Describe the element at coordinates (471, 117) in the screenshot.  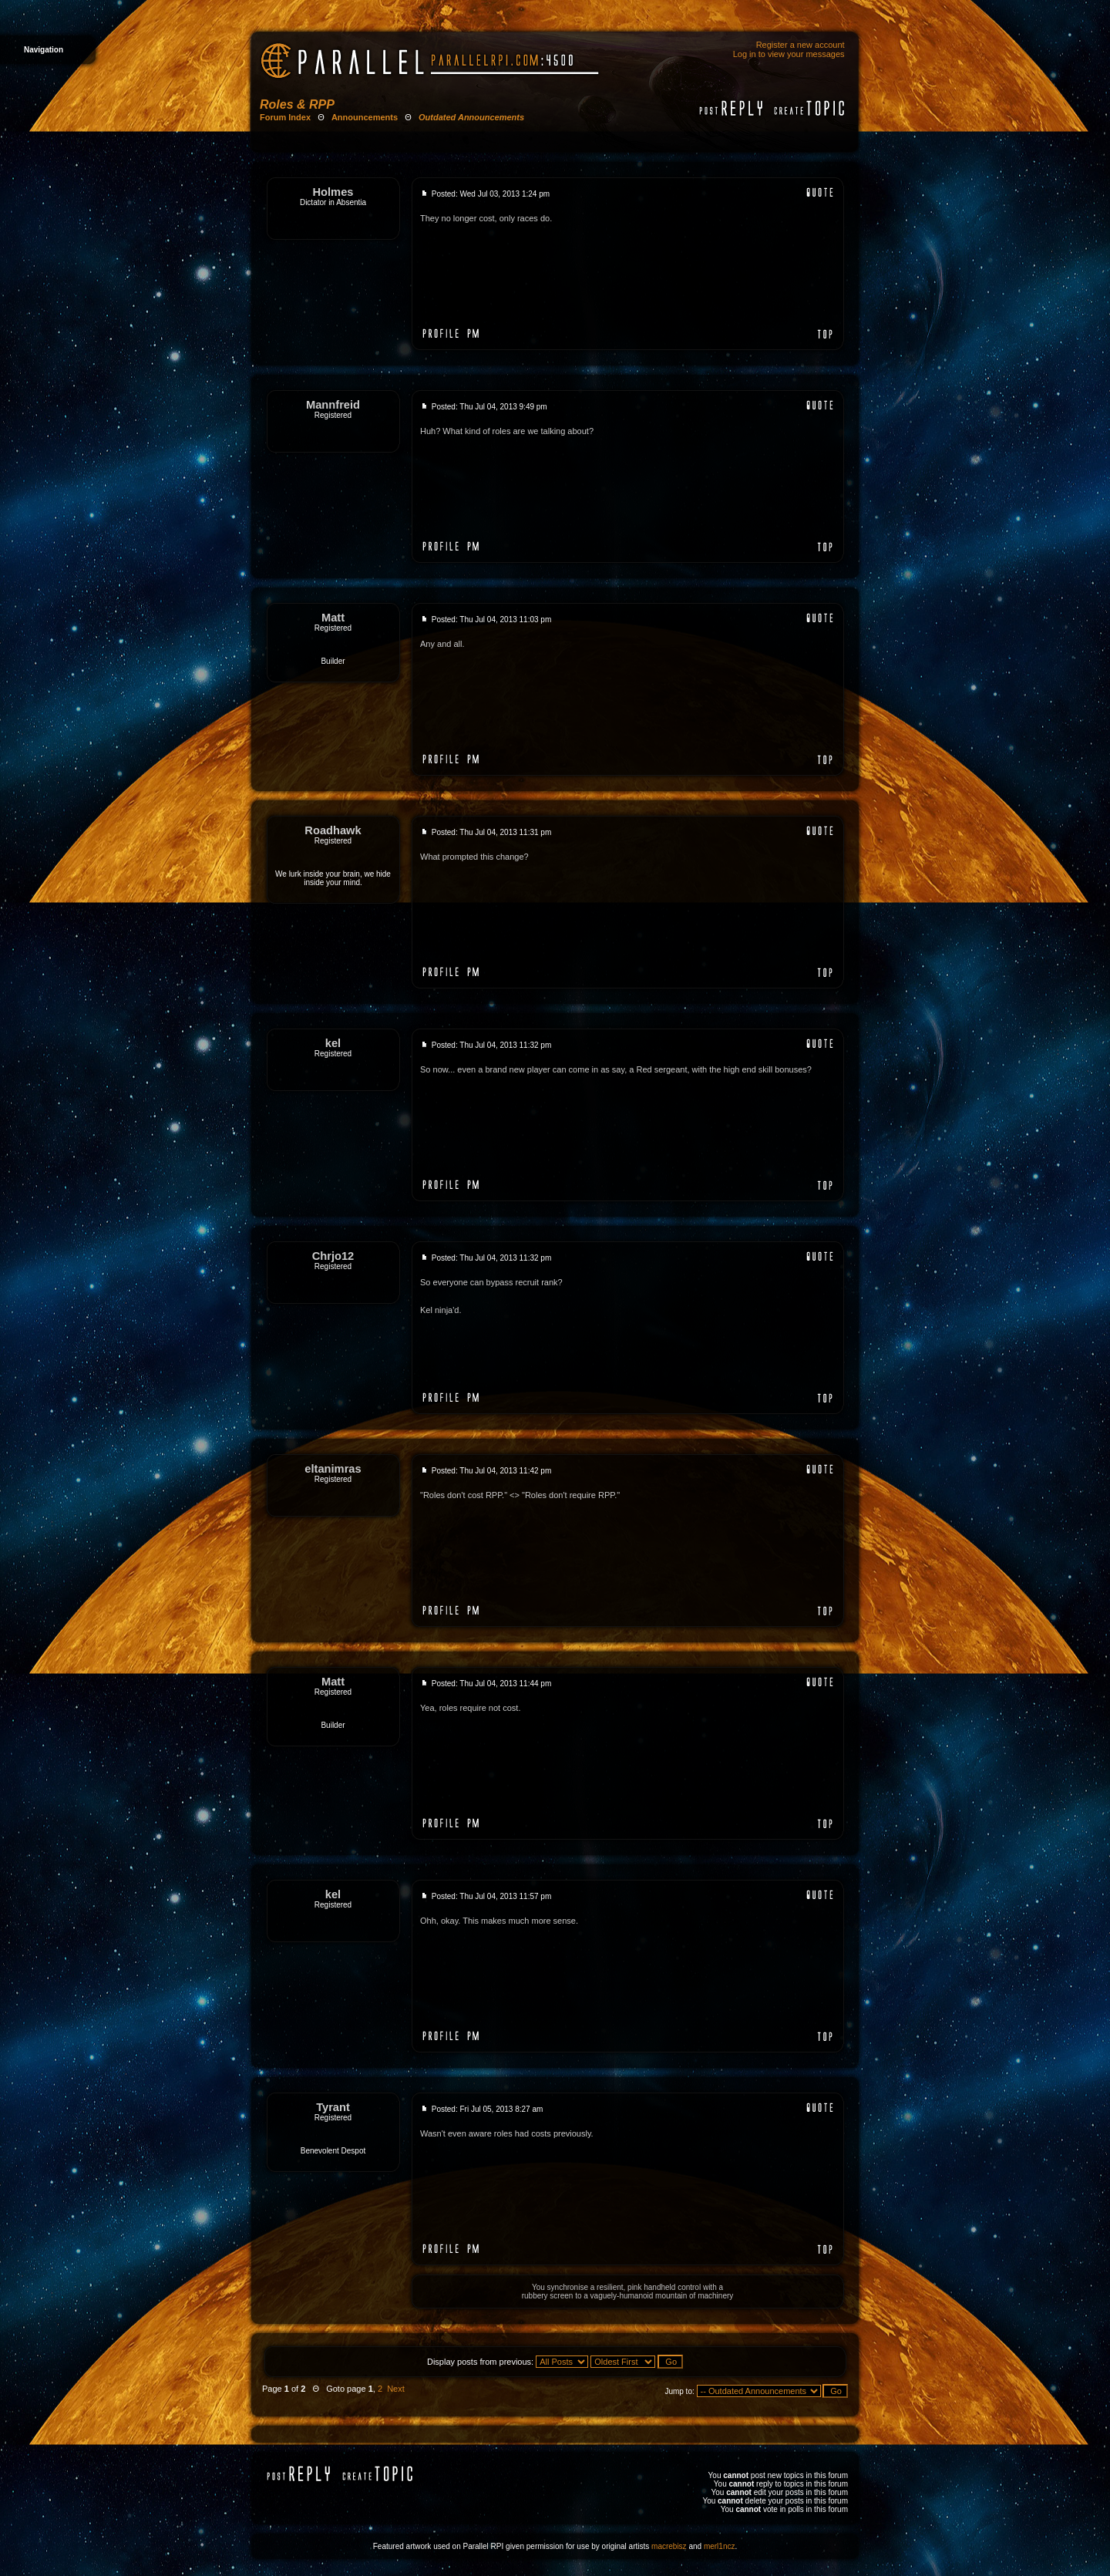
I see `Outdated Announcements` at that location.